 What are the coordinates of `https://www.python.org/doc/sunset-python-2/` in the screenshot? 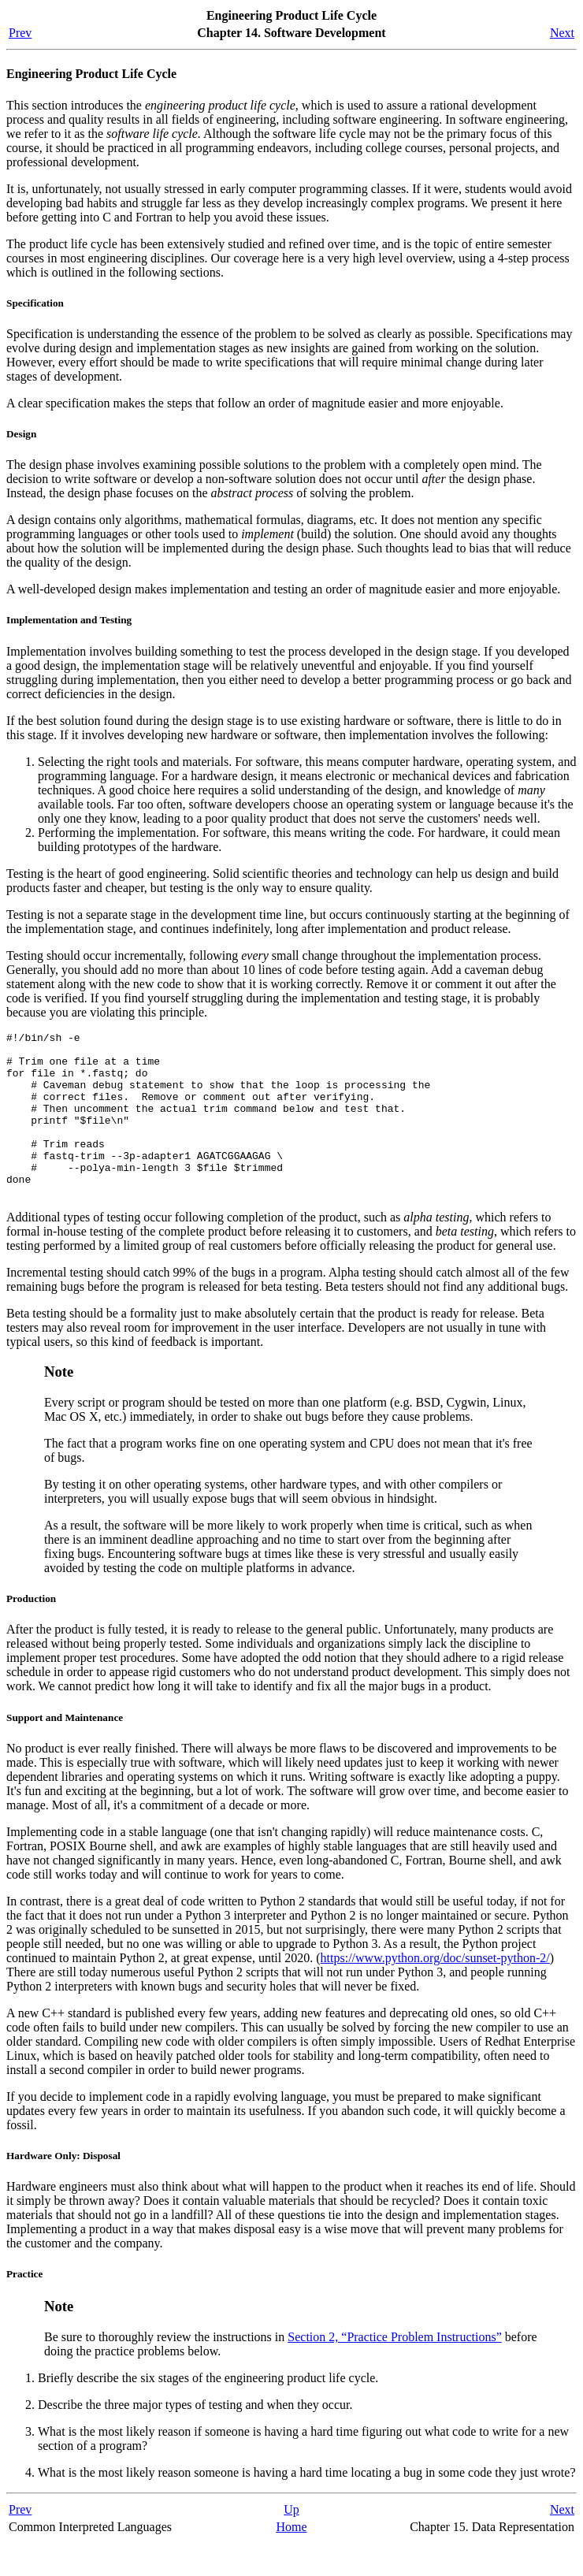 It's located at (435, 1991).